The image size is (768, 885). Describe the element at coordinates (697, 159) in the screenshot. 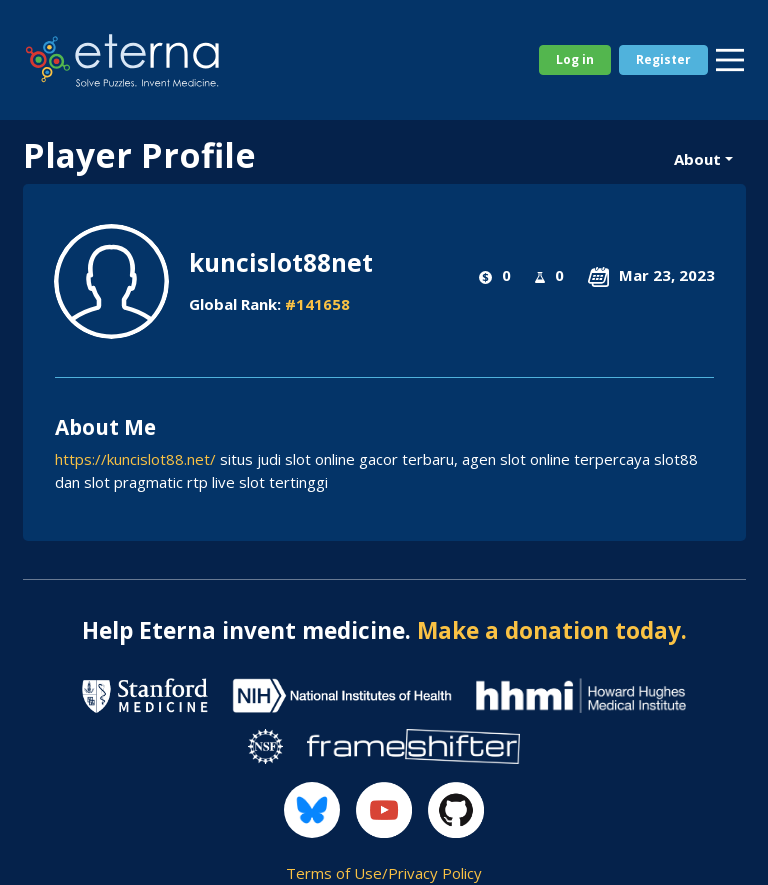

I see `About` at that location.